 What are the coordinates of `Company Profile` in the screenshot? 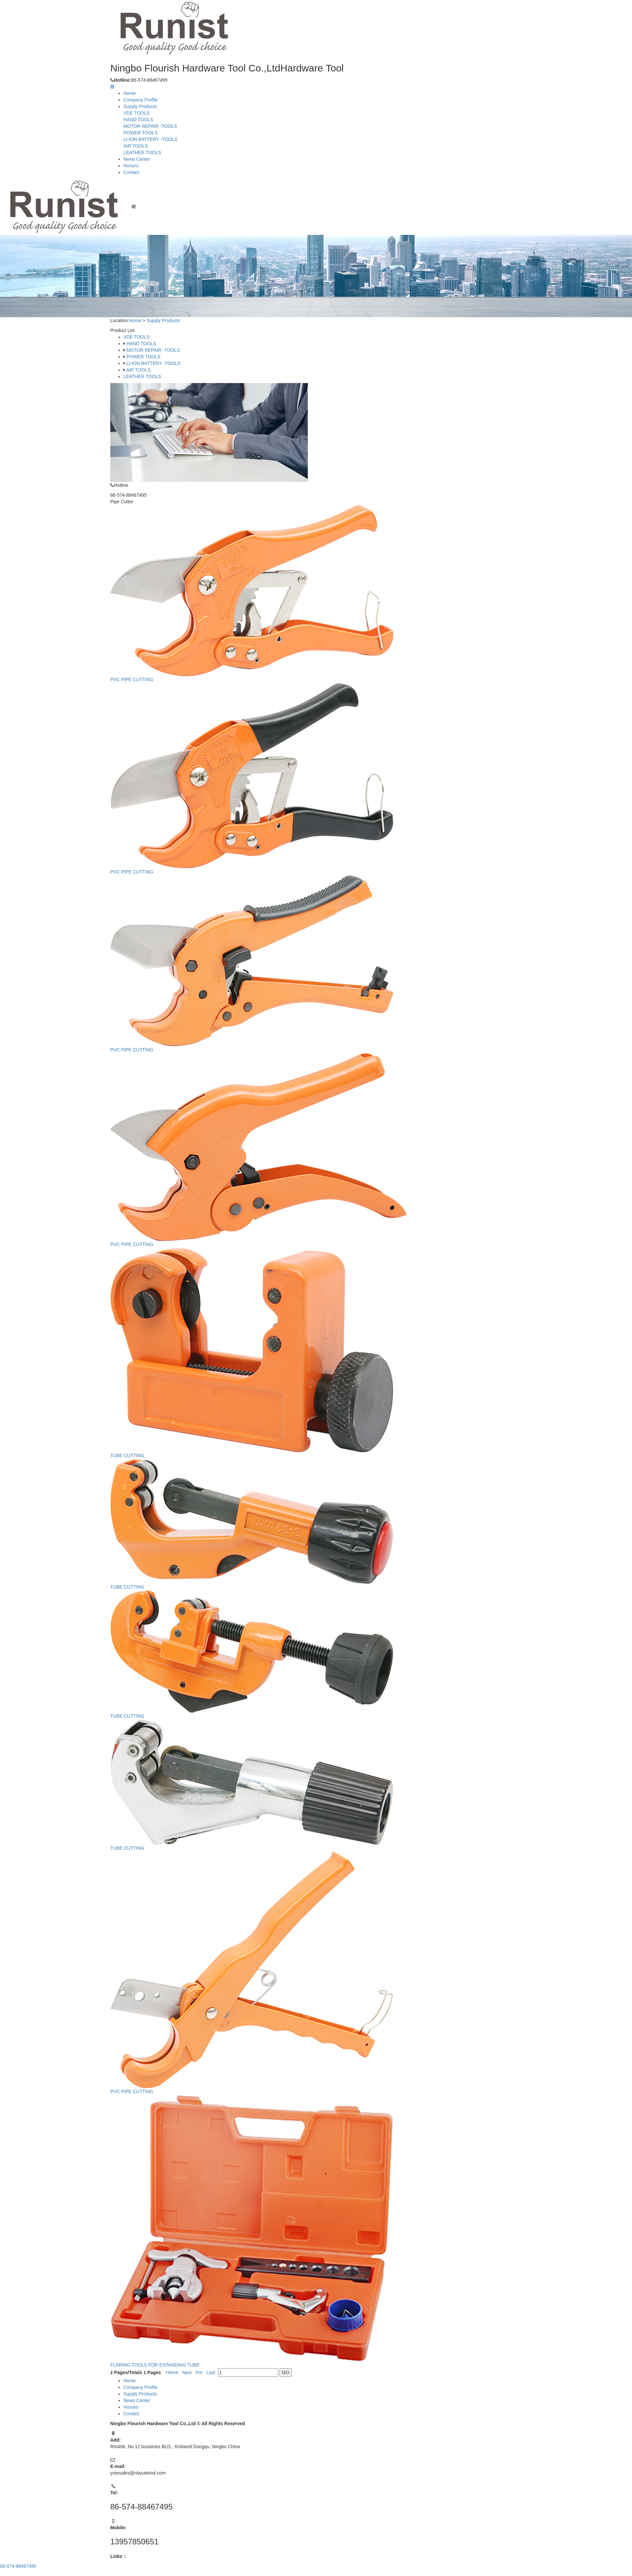 It's located at (140, 99).